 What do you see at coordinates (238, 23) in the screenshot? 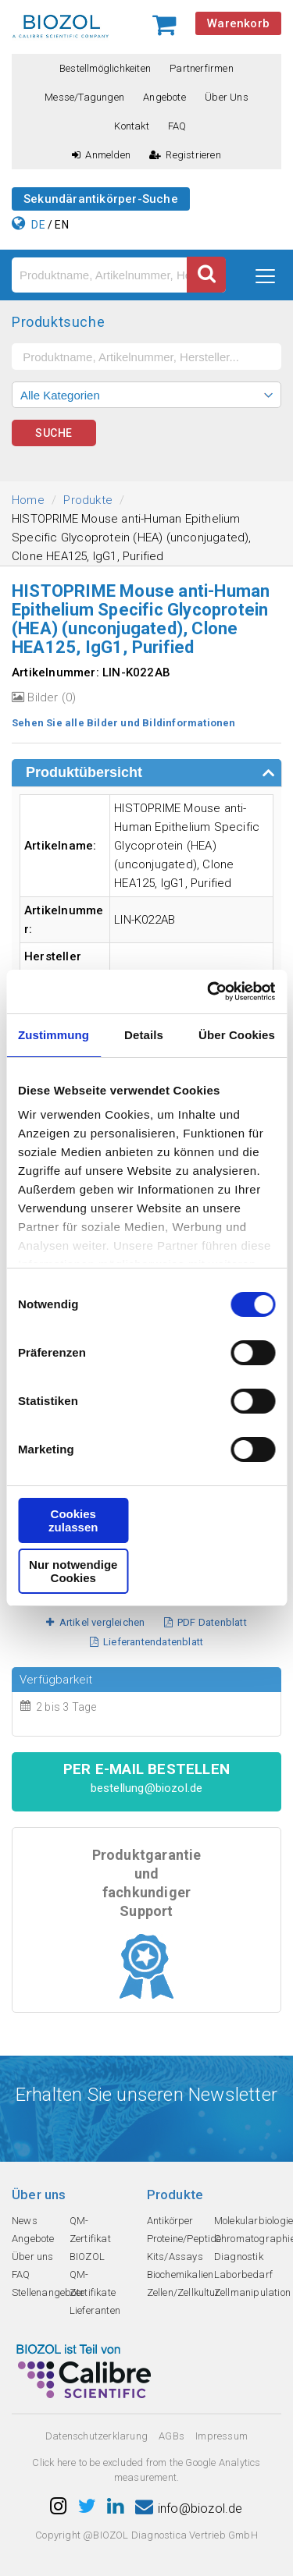
I see `Warenkorb` at bounding box center [238, 23].